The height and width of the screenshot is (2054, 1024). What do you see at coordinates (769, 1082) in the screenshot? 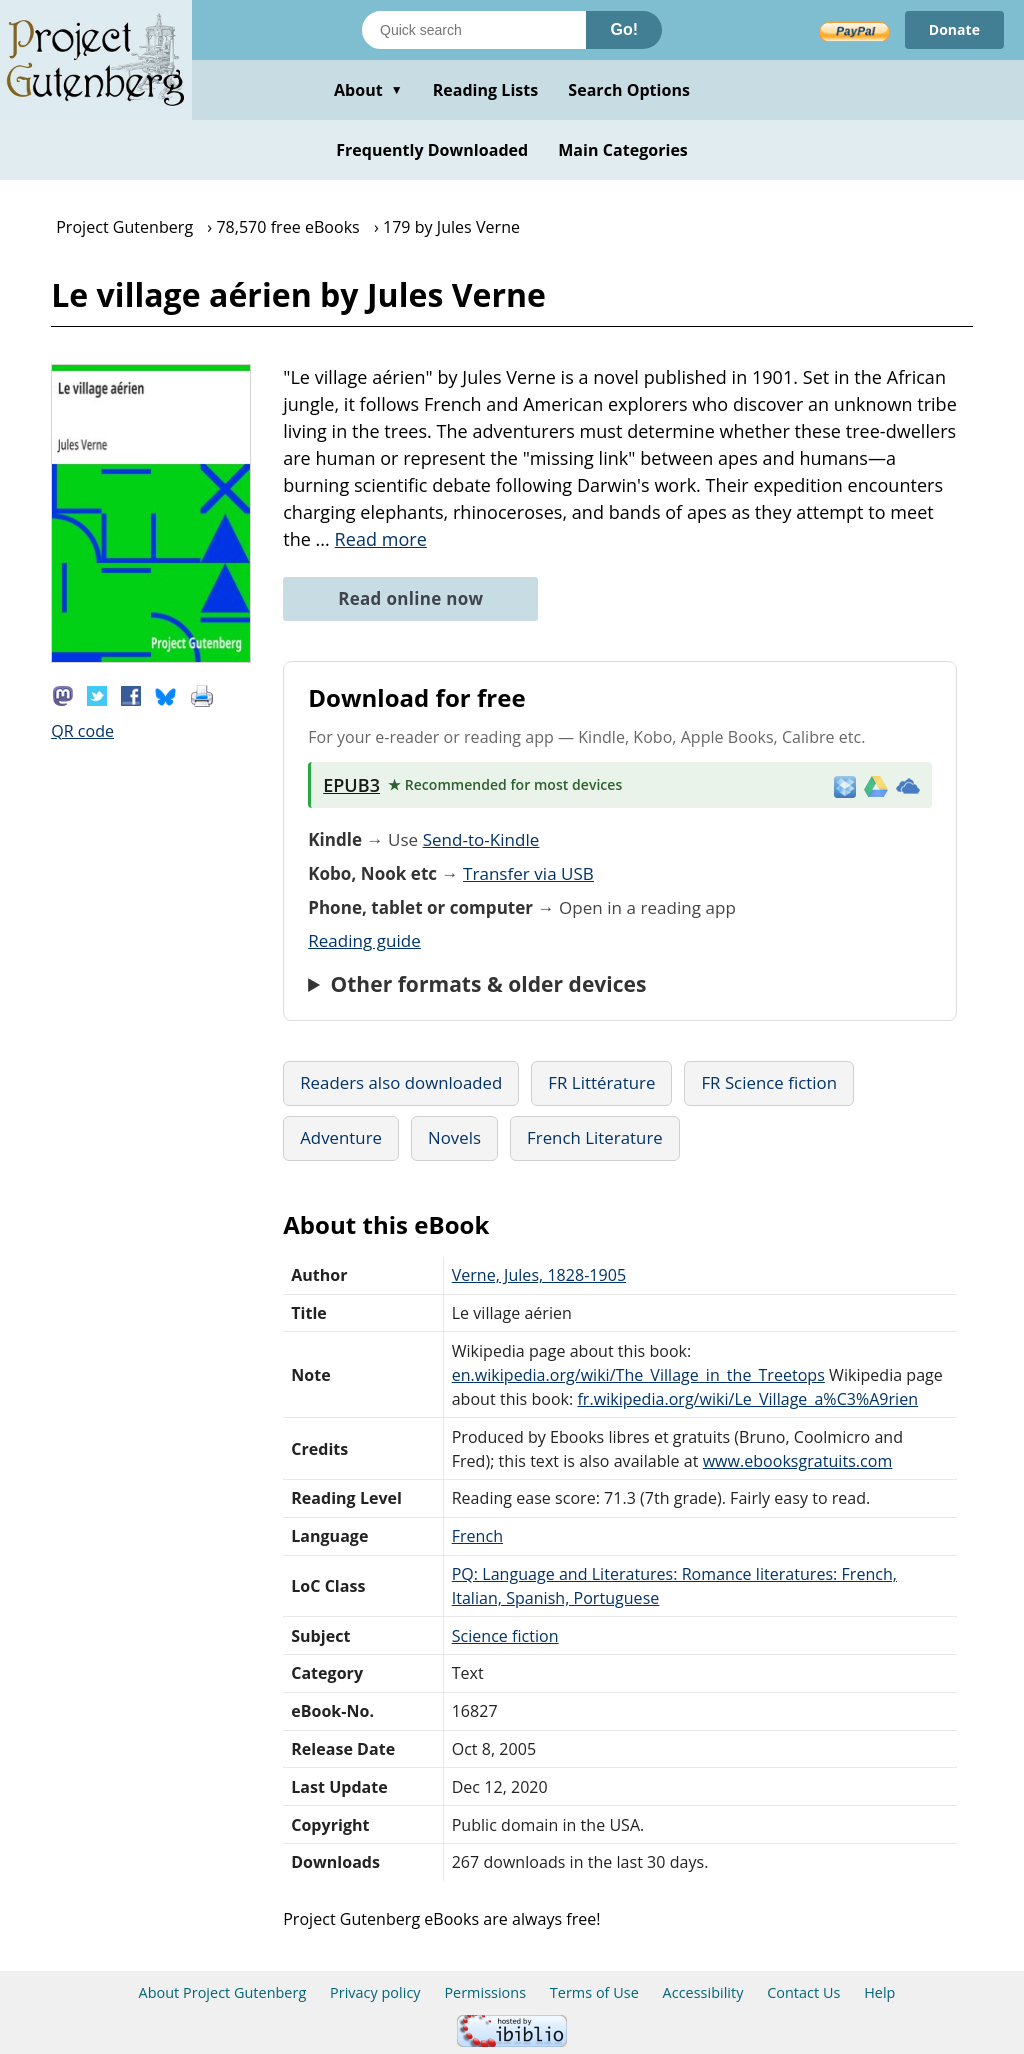
I see `FR Science fiction` at bounding box center [769, 1082].